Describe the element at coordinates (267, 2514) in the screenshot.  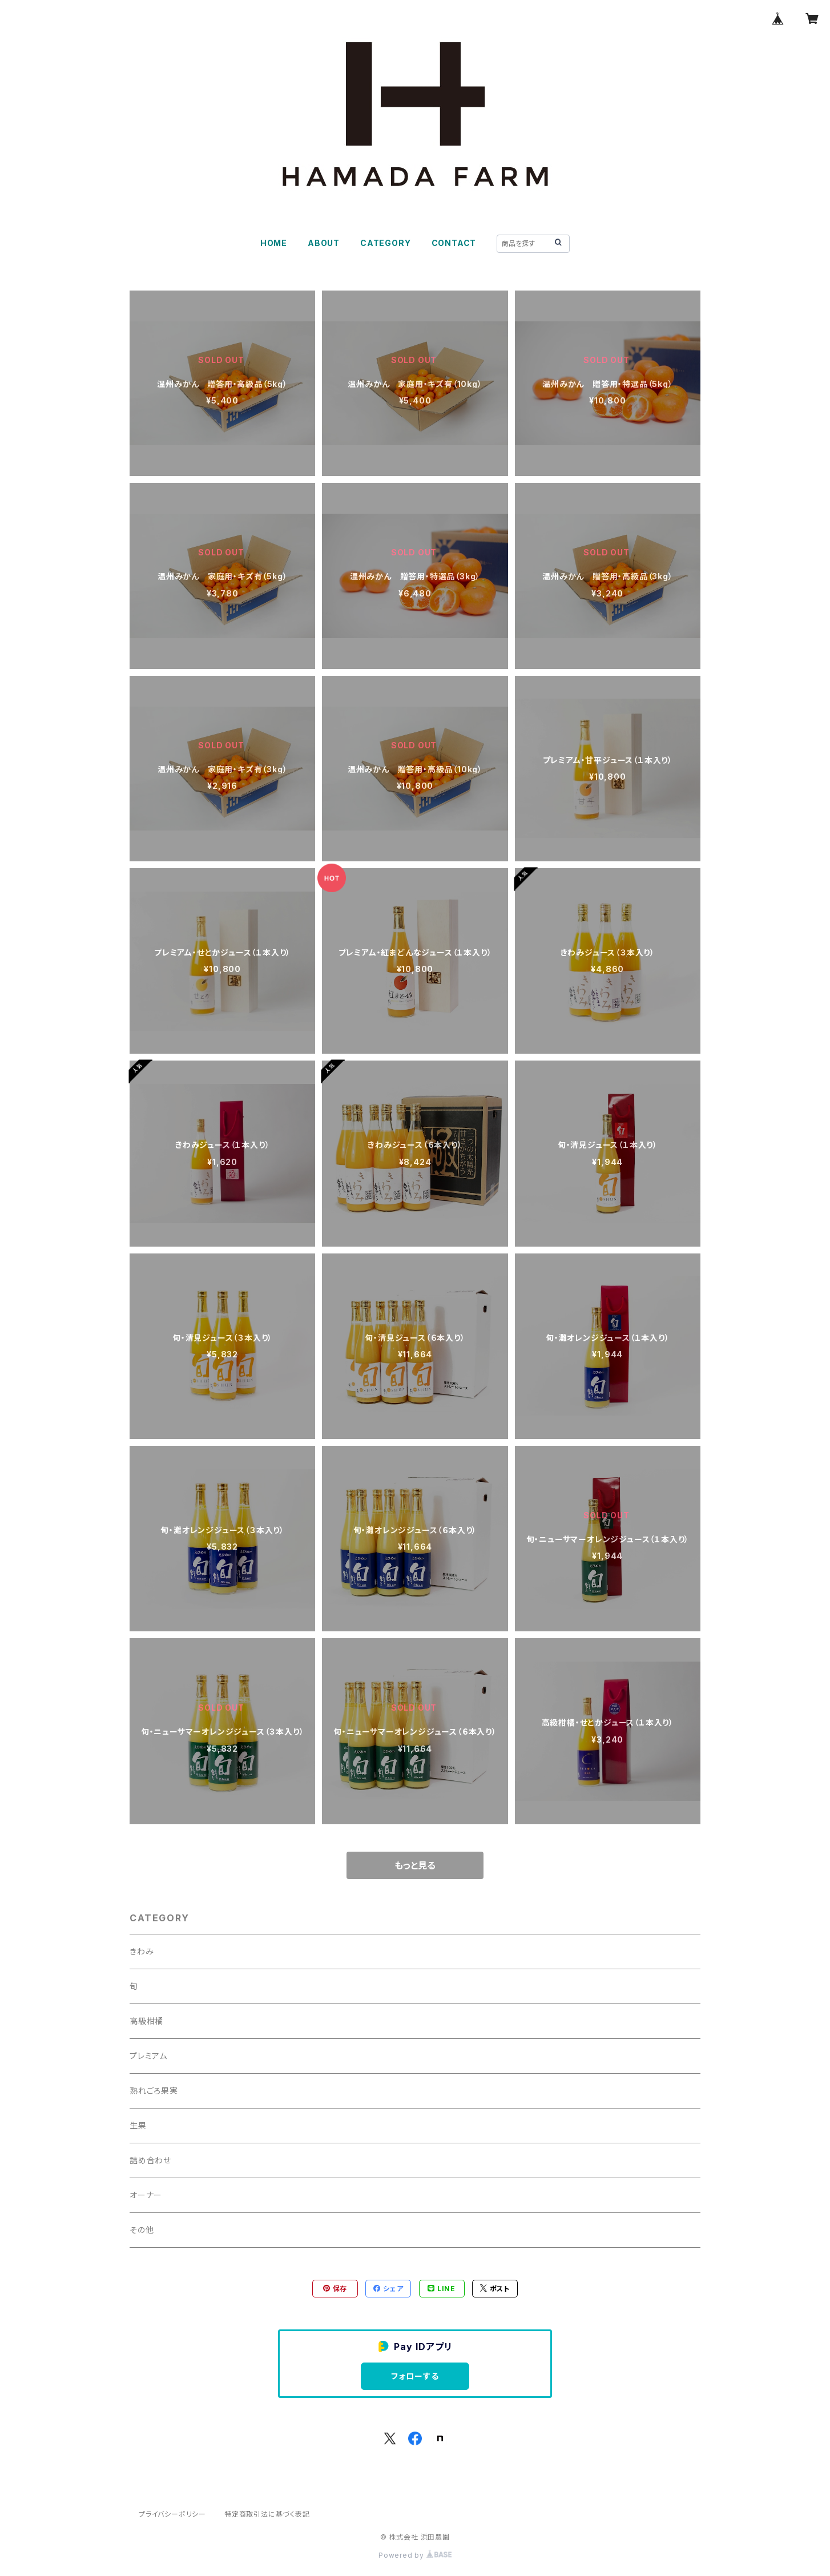
I see `特定商取引法に基づく表記` at that location.